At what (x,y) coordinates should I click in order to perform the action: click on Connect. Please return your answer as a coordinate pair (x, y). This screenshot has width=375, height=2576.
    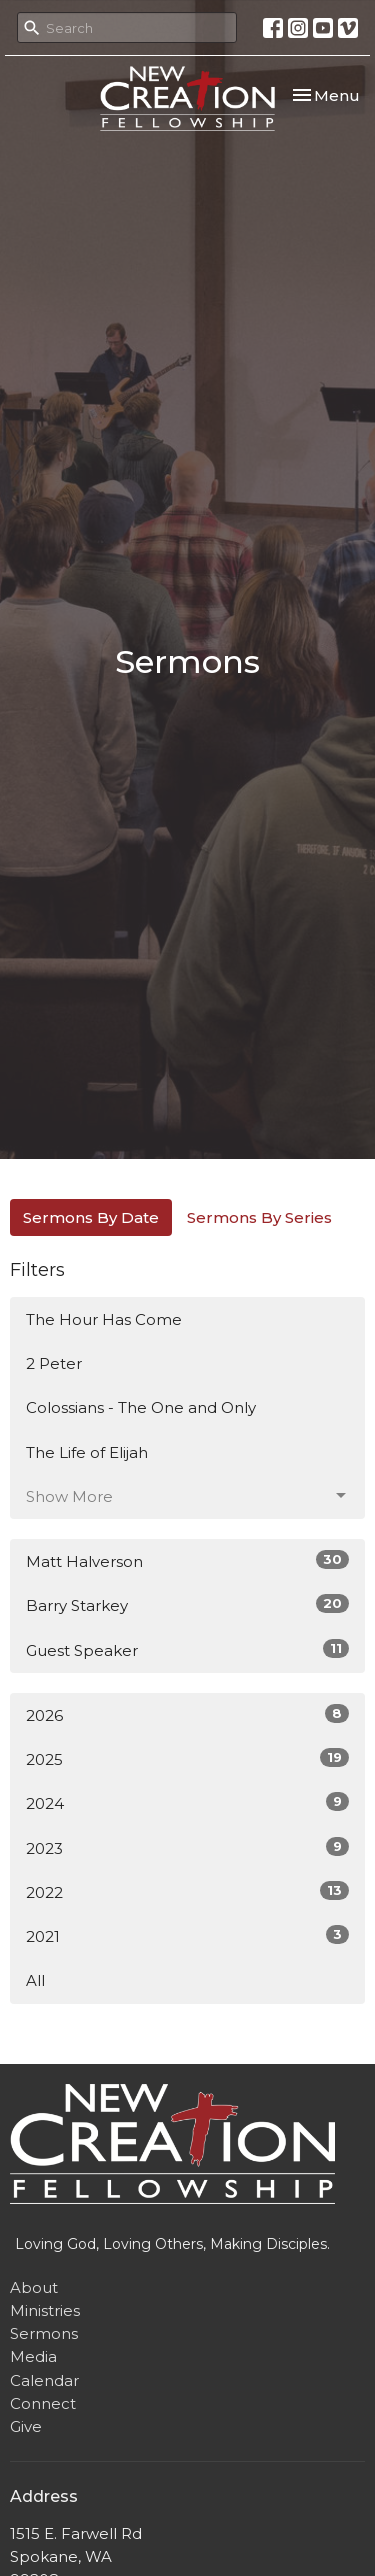
    Looking at the image, I should click on (43, 2403).